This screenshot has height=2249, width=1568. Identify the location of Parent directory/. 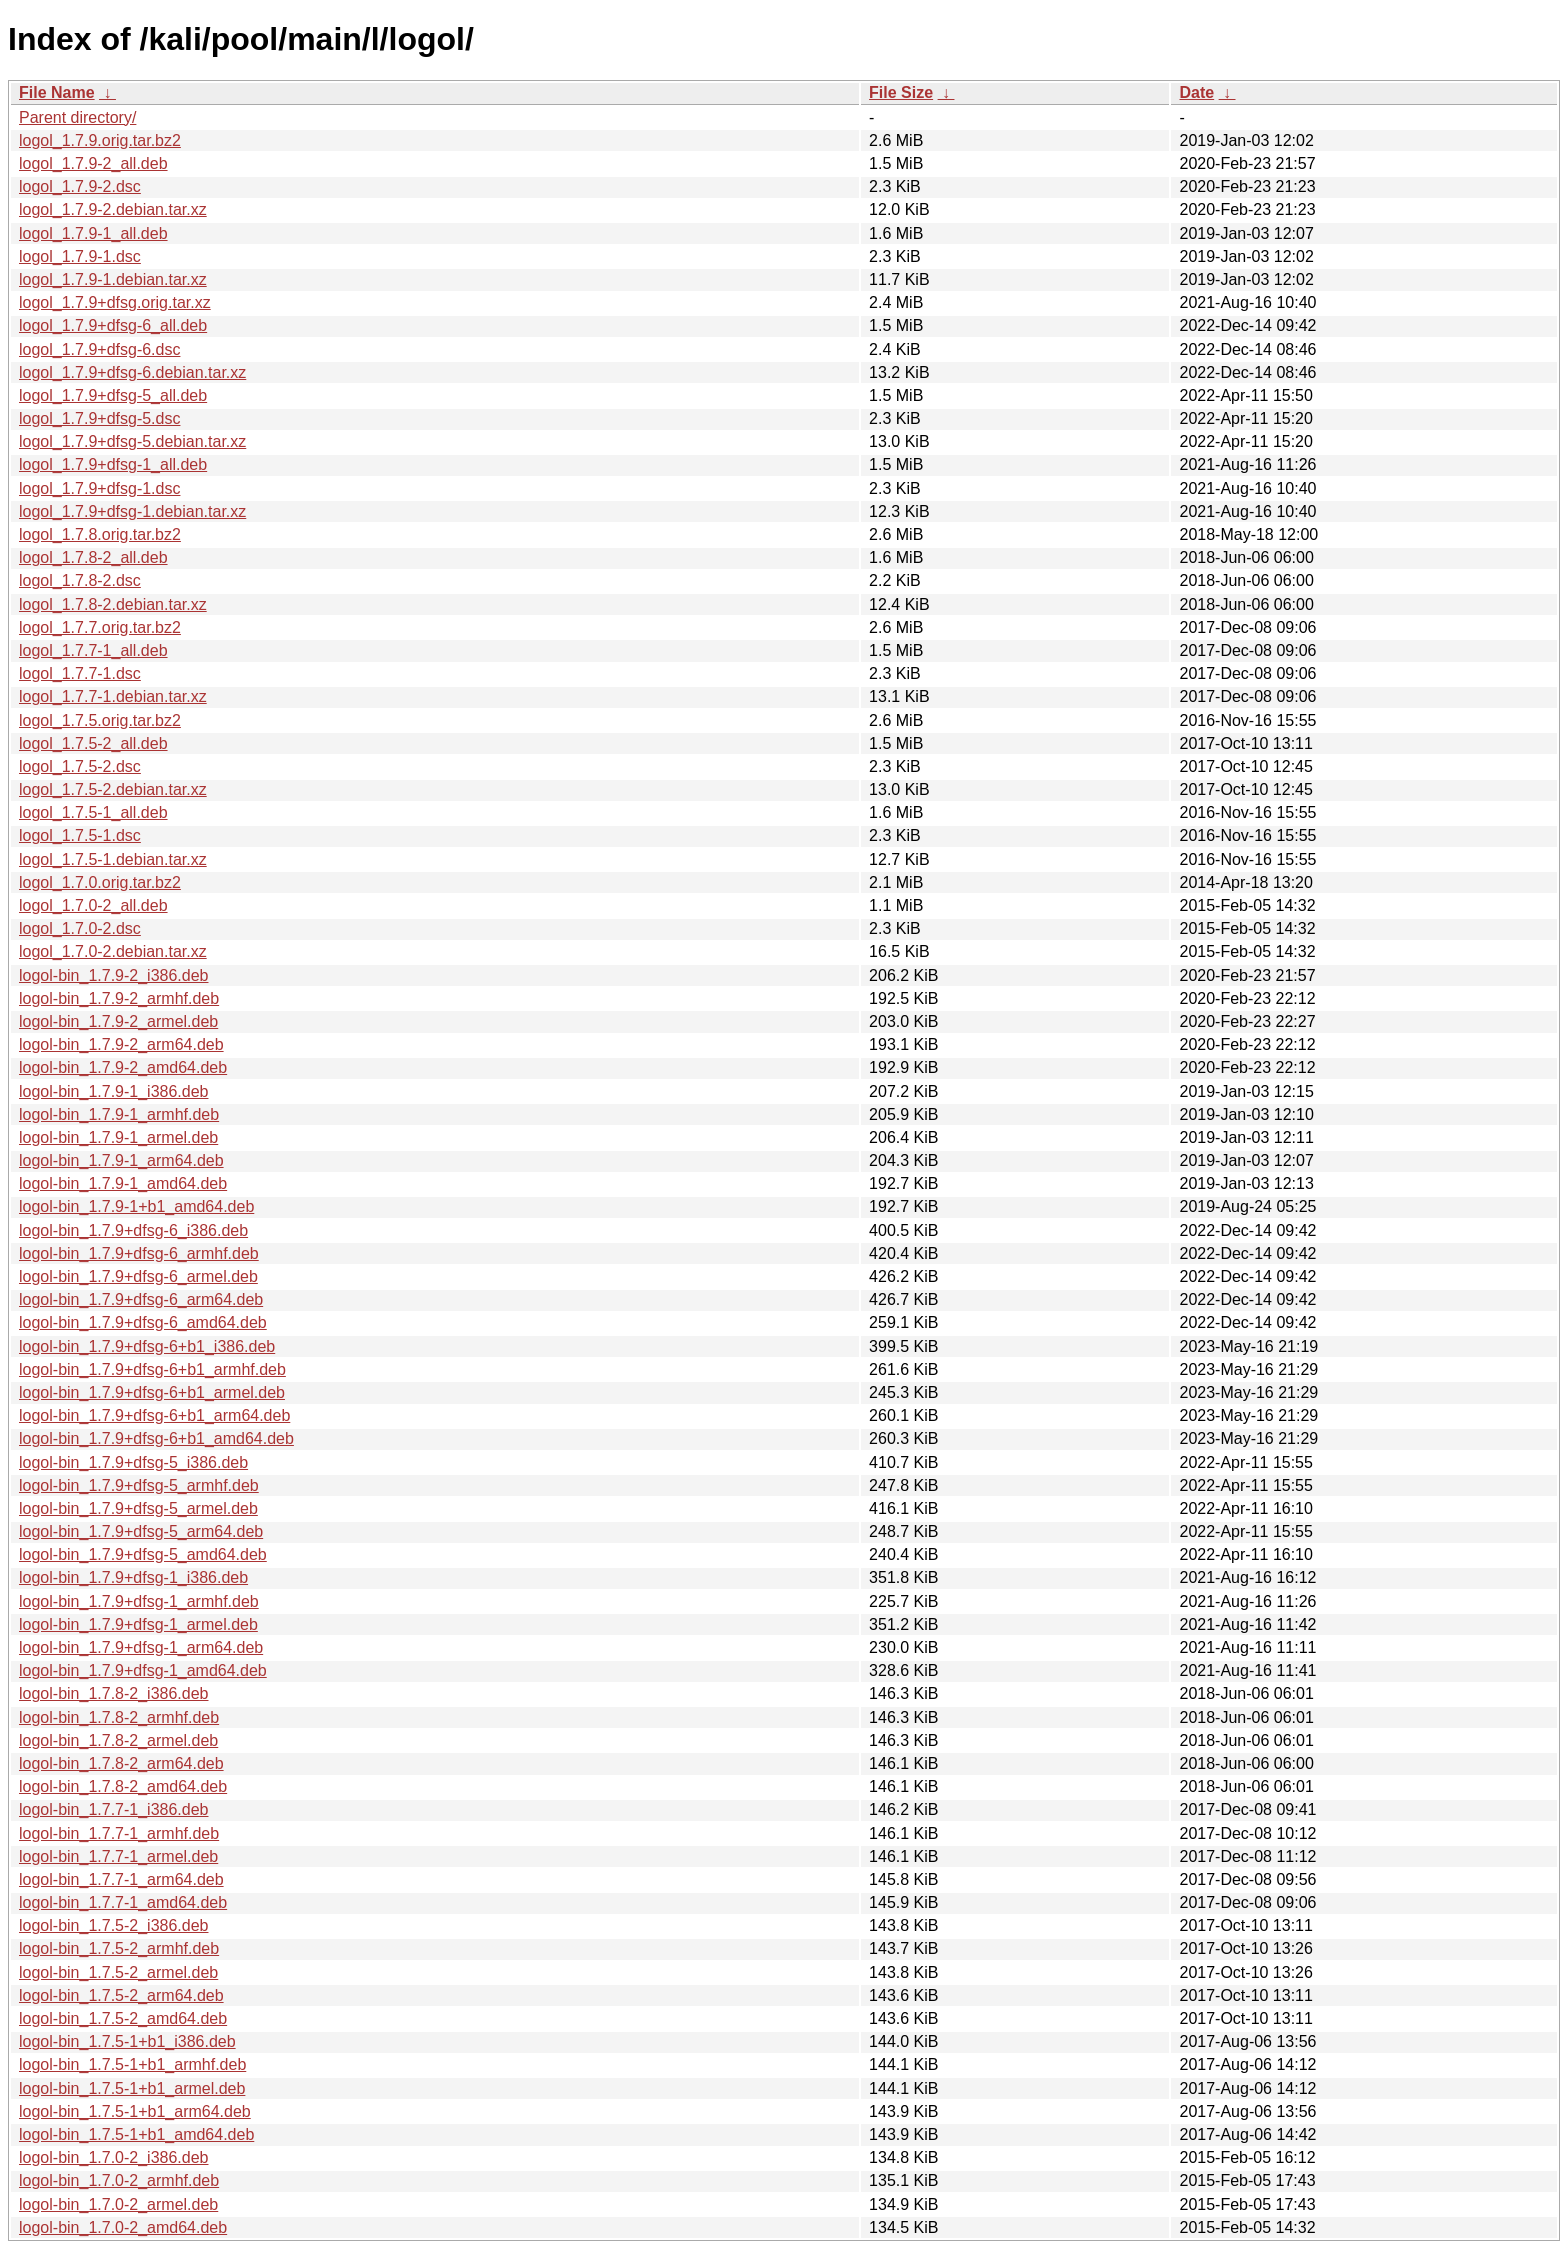
(77, 117).